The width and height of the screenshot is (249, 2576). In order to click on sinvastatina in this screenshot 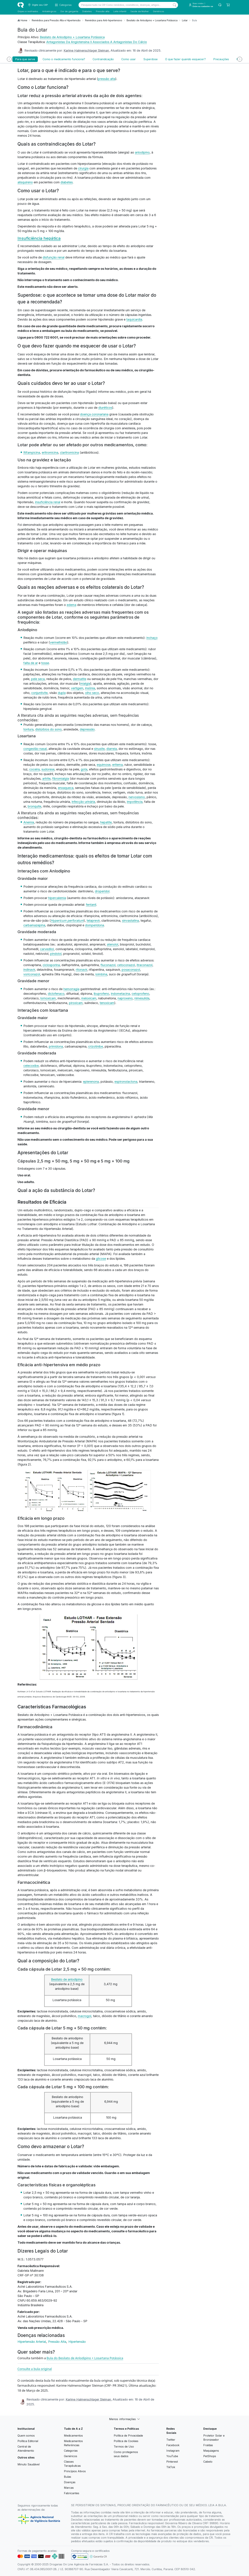, I will do `click(130, 920)`.